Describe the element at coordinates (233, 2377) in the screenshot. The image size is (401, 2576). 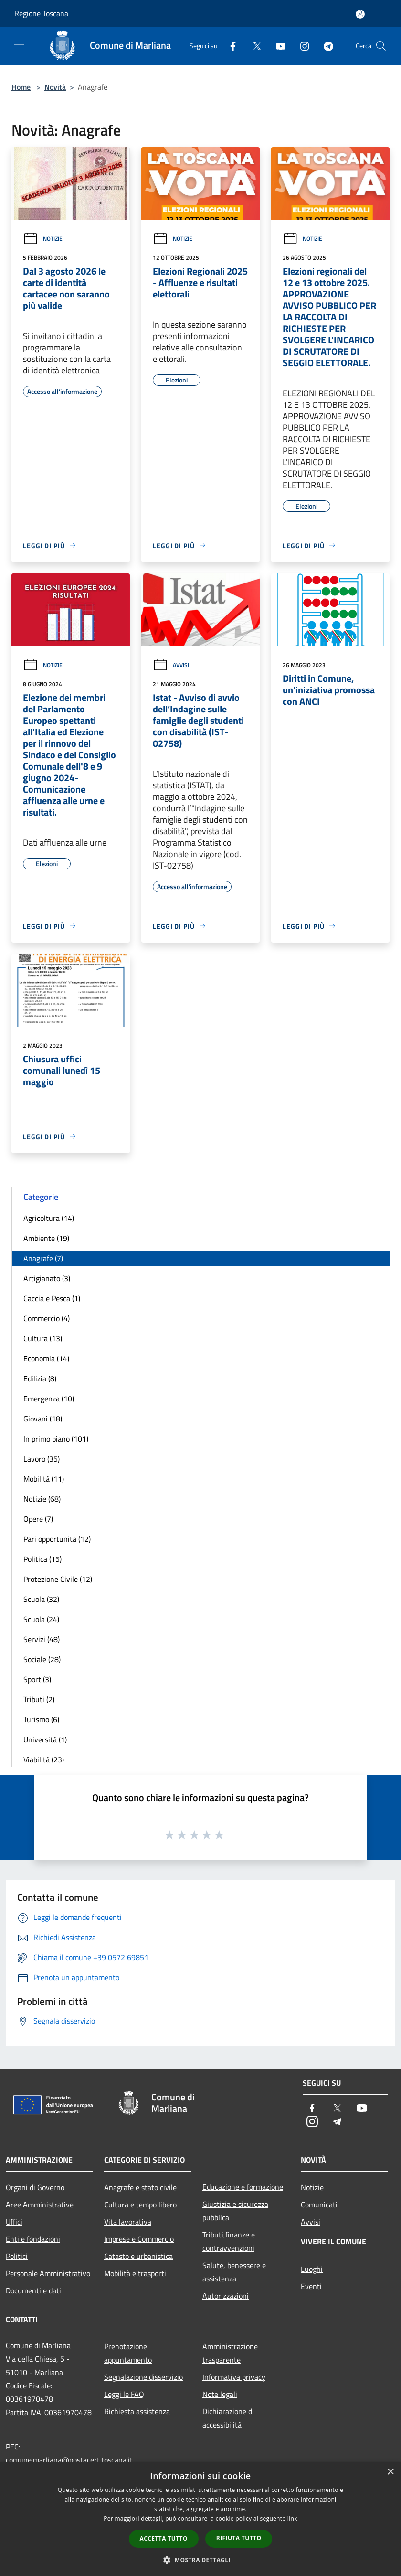
I see `Informativa privacy` at that location.